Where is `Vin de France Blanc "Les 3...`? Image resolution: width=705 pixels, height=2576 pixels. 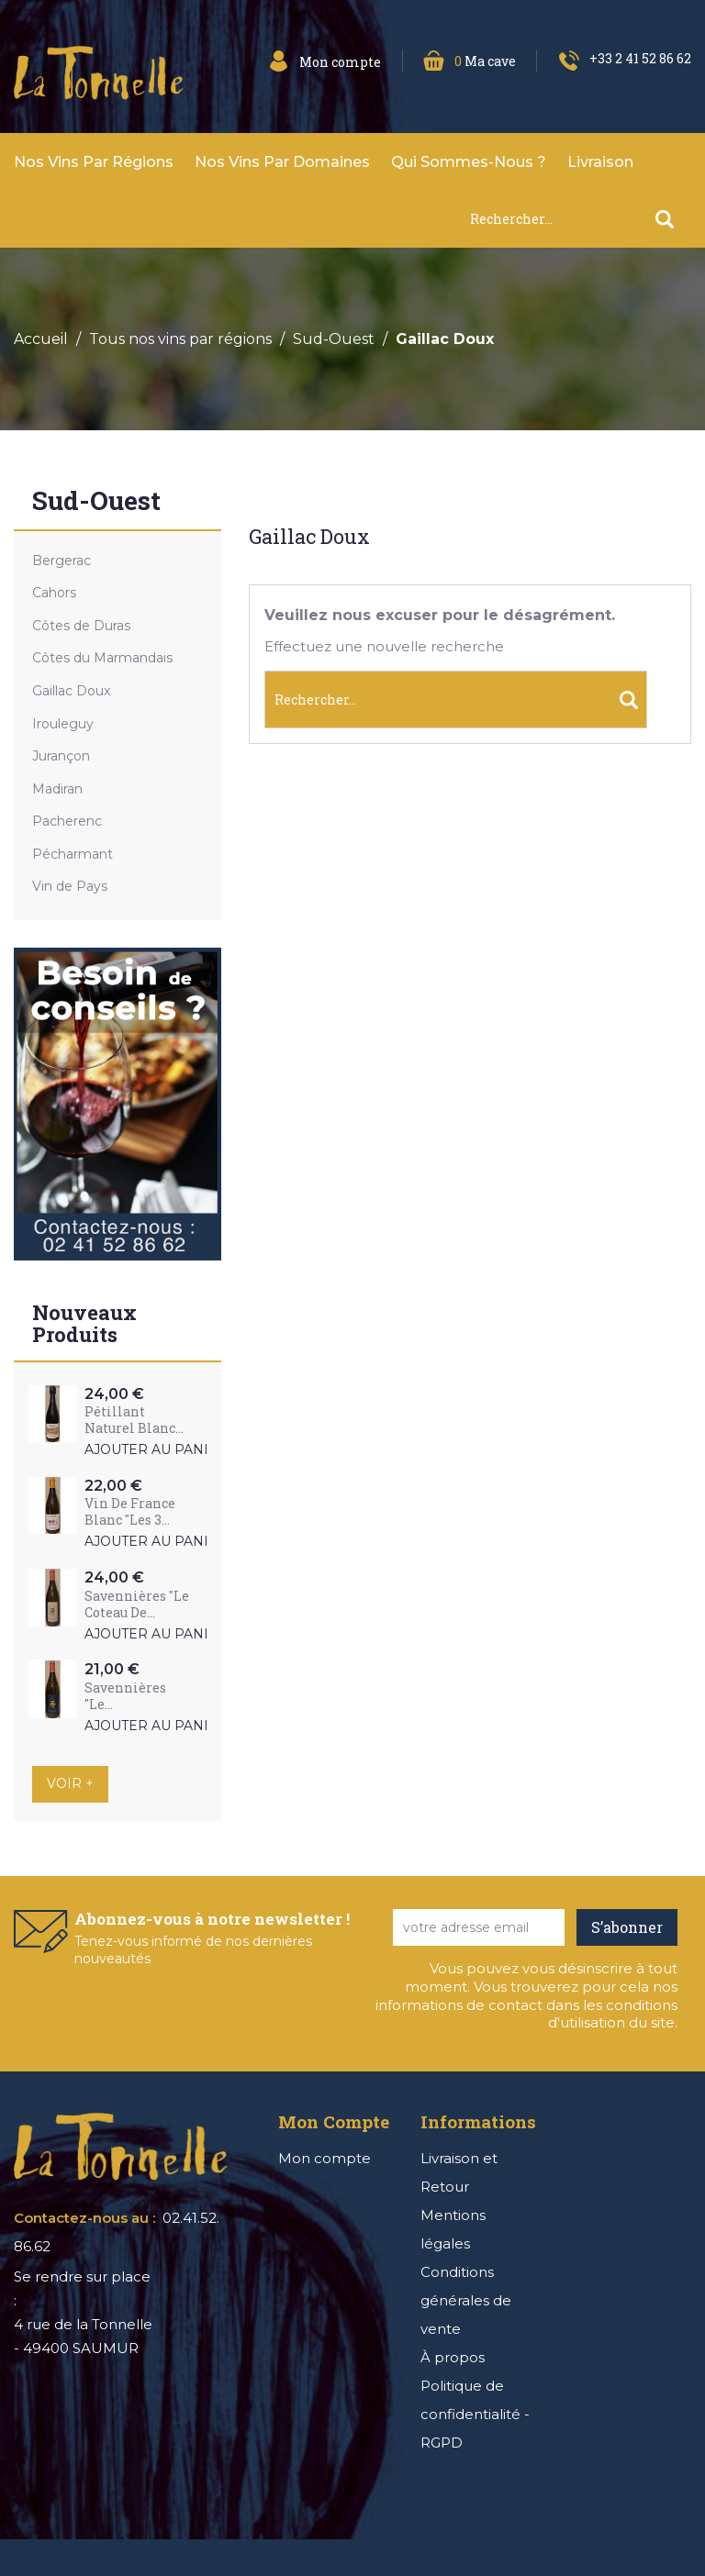
Vin de France Blanc "Les 3... is located at coordinates (129, 1511).